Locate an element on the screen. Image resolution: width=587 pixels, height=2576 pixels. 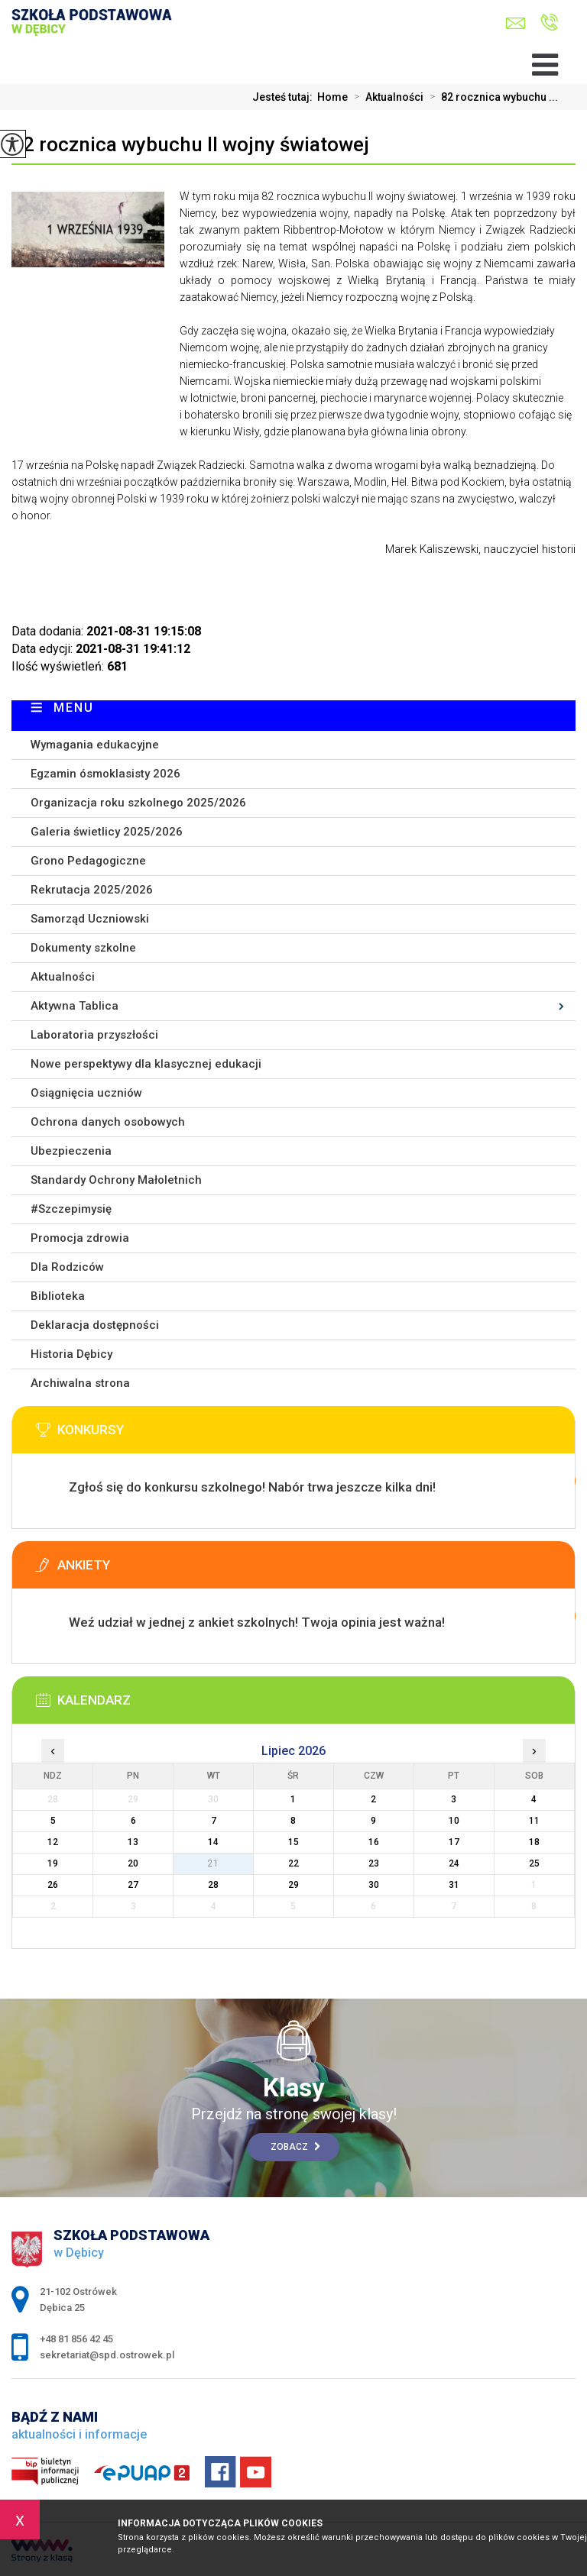
18 is located at coordinates (534, 1842).